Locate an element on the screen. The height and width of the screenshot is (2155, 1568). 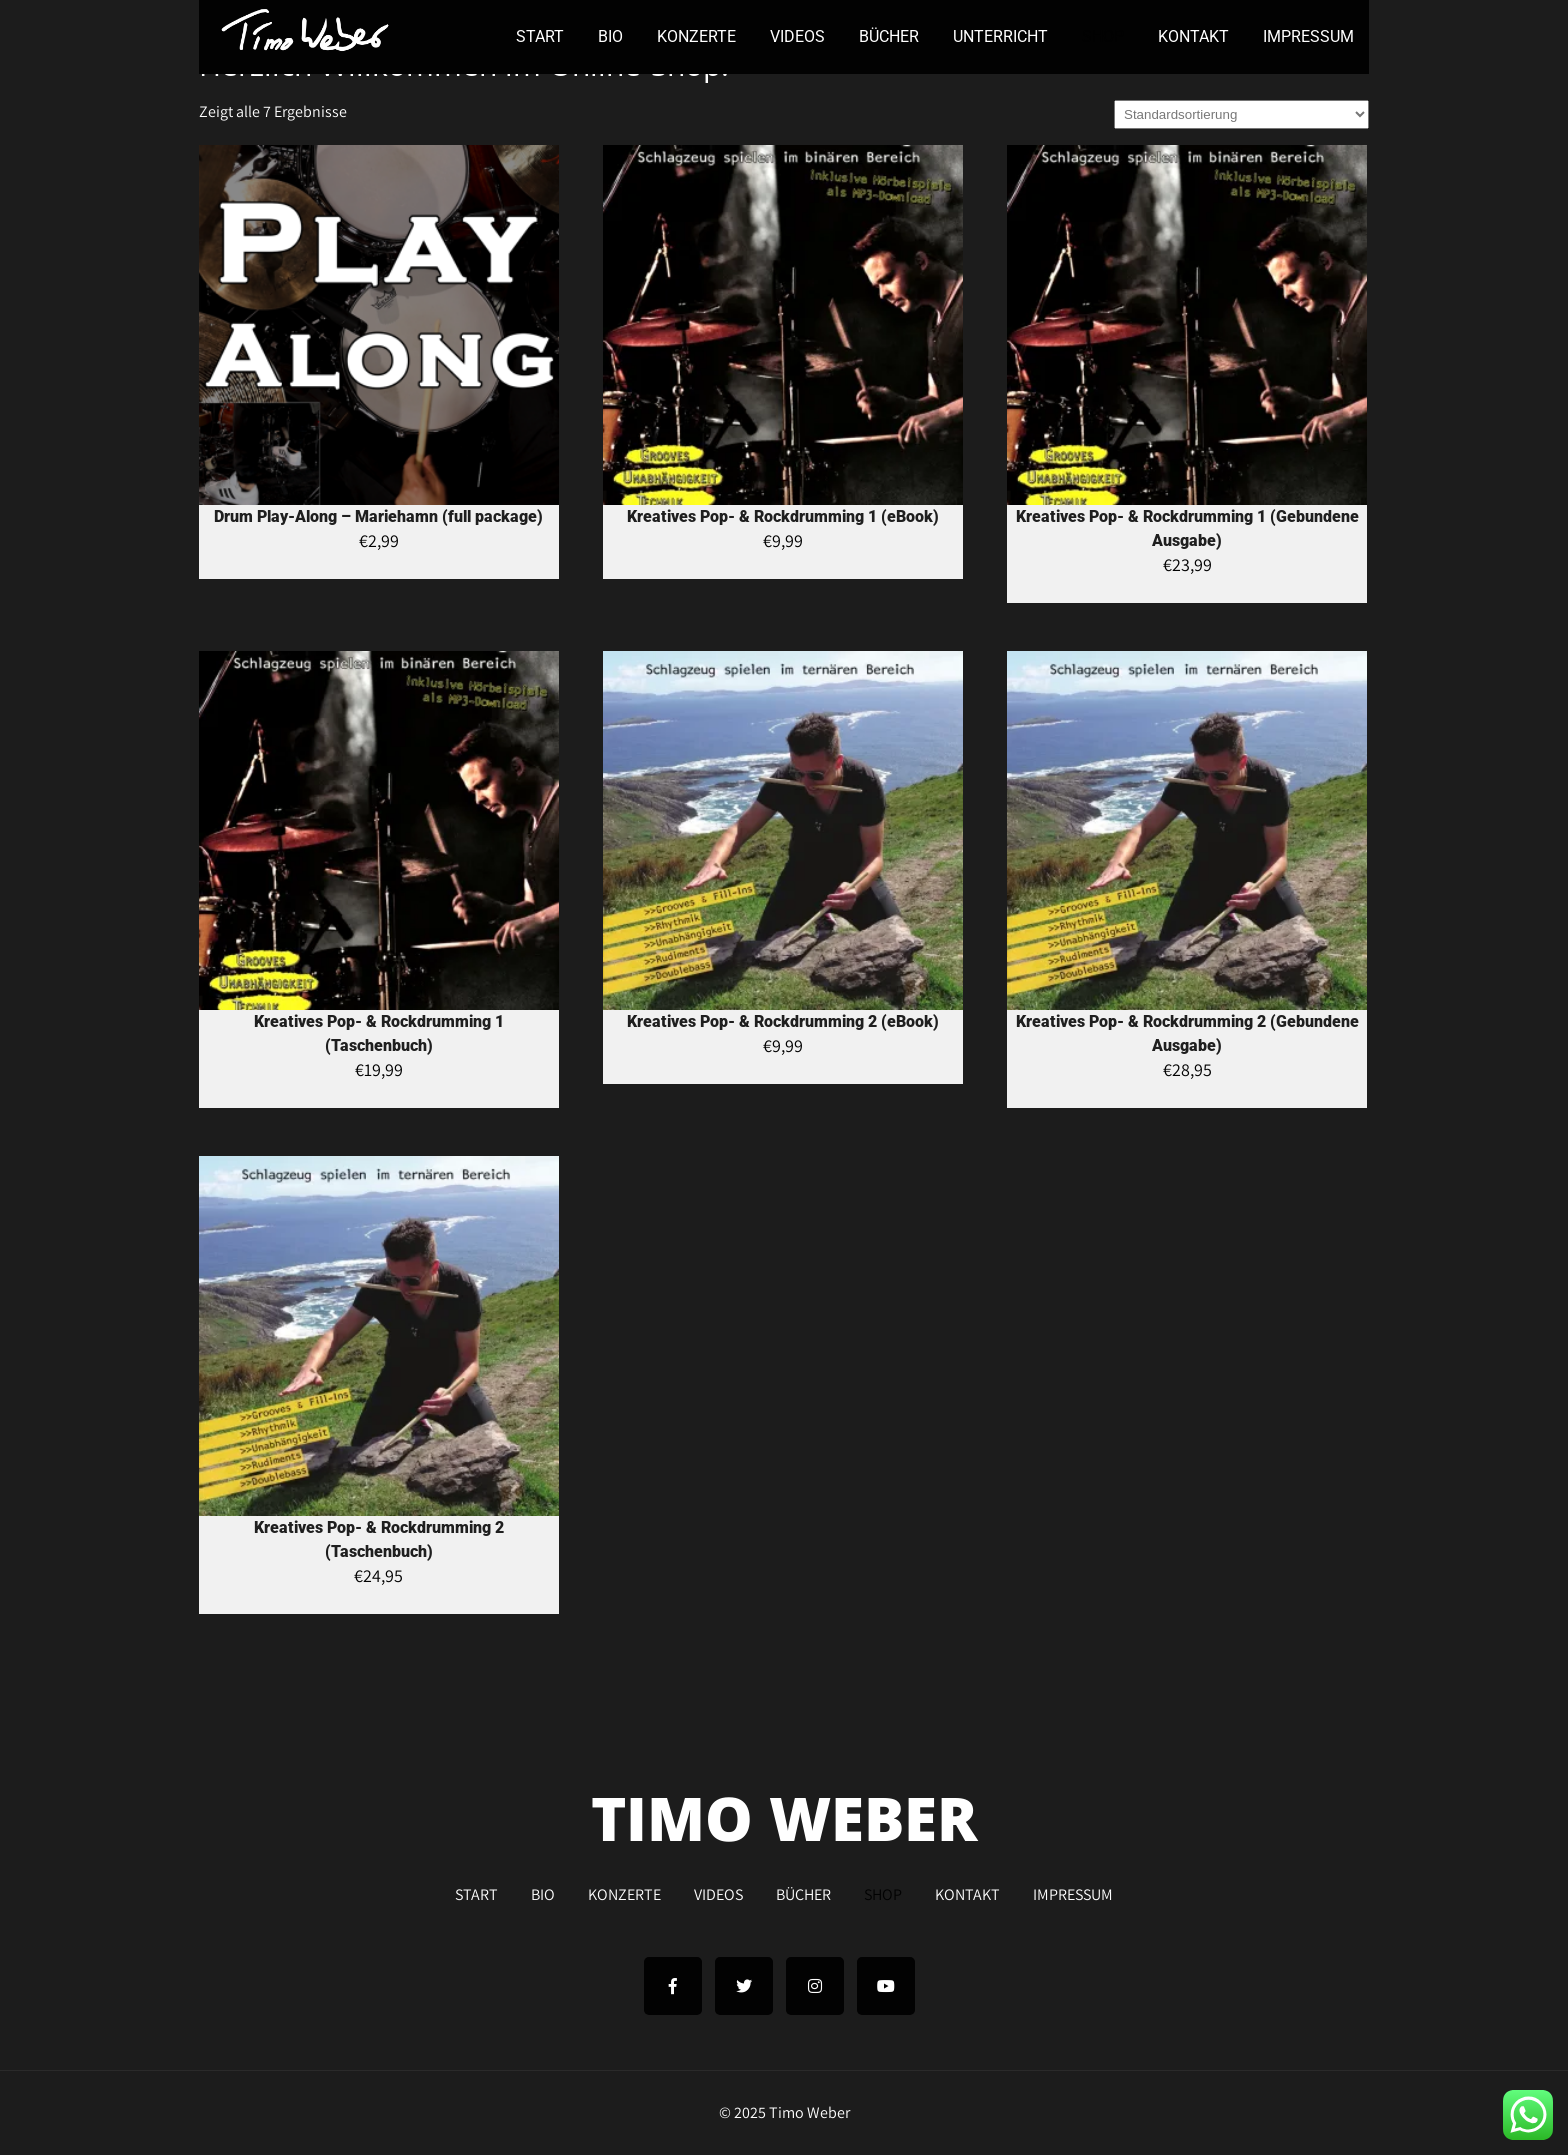
KONZERTE is located at coordinates (696, 36).